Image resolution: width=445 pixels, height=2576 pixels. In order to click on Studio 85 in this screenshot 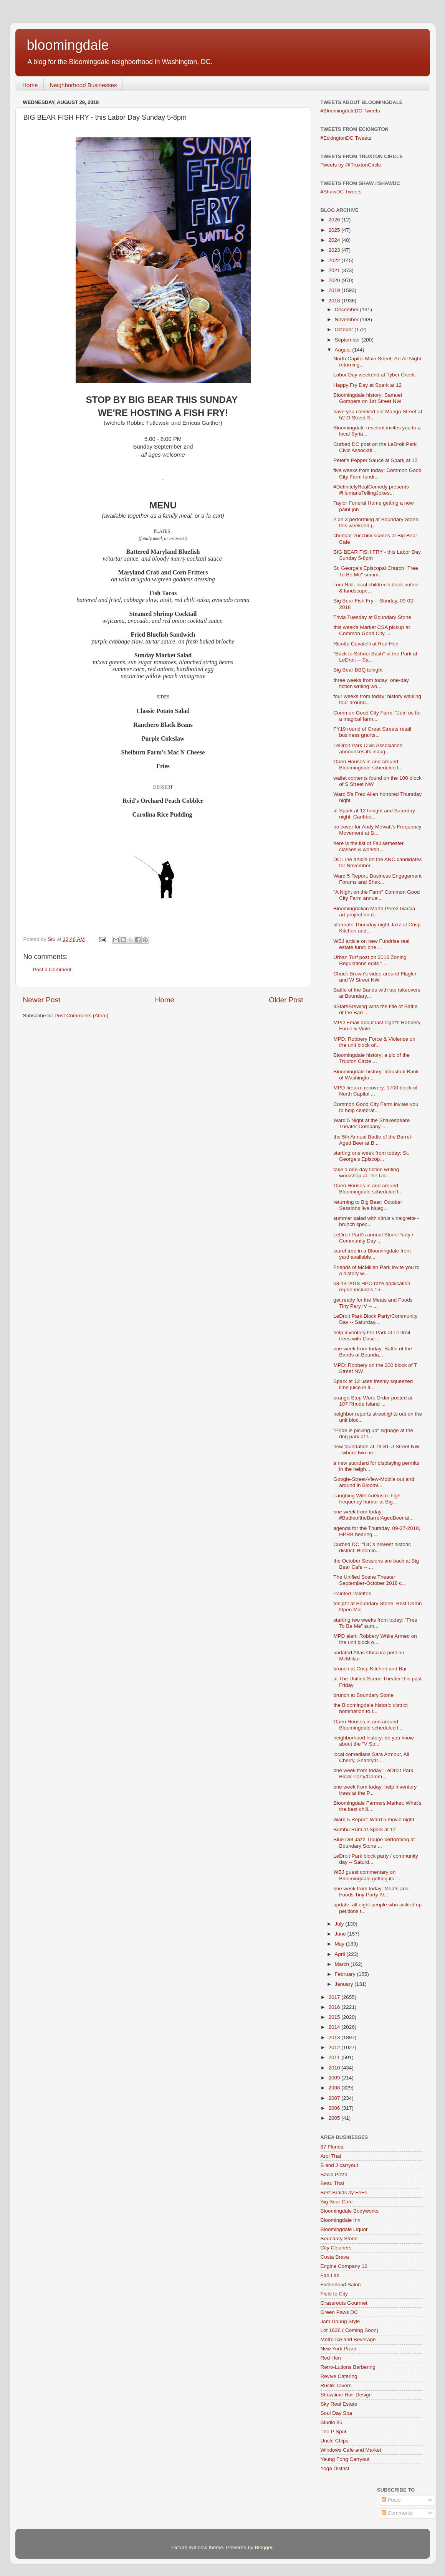, I will do `click(331, 2422)`.